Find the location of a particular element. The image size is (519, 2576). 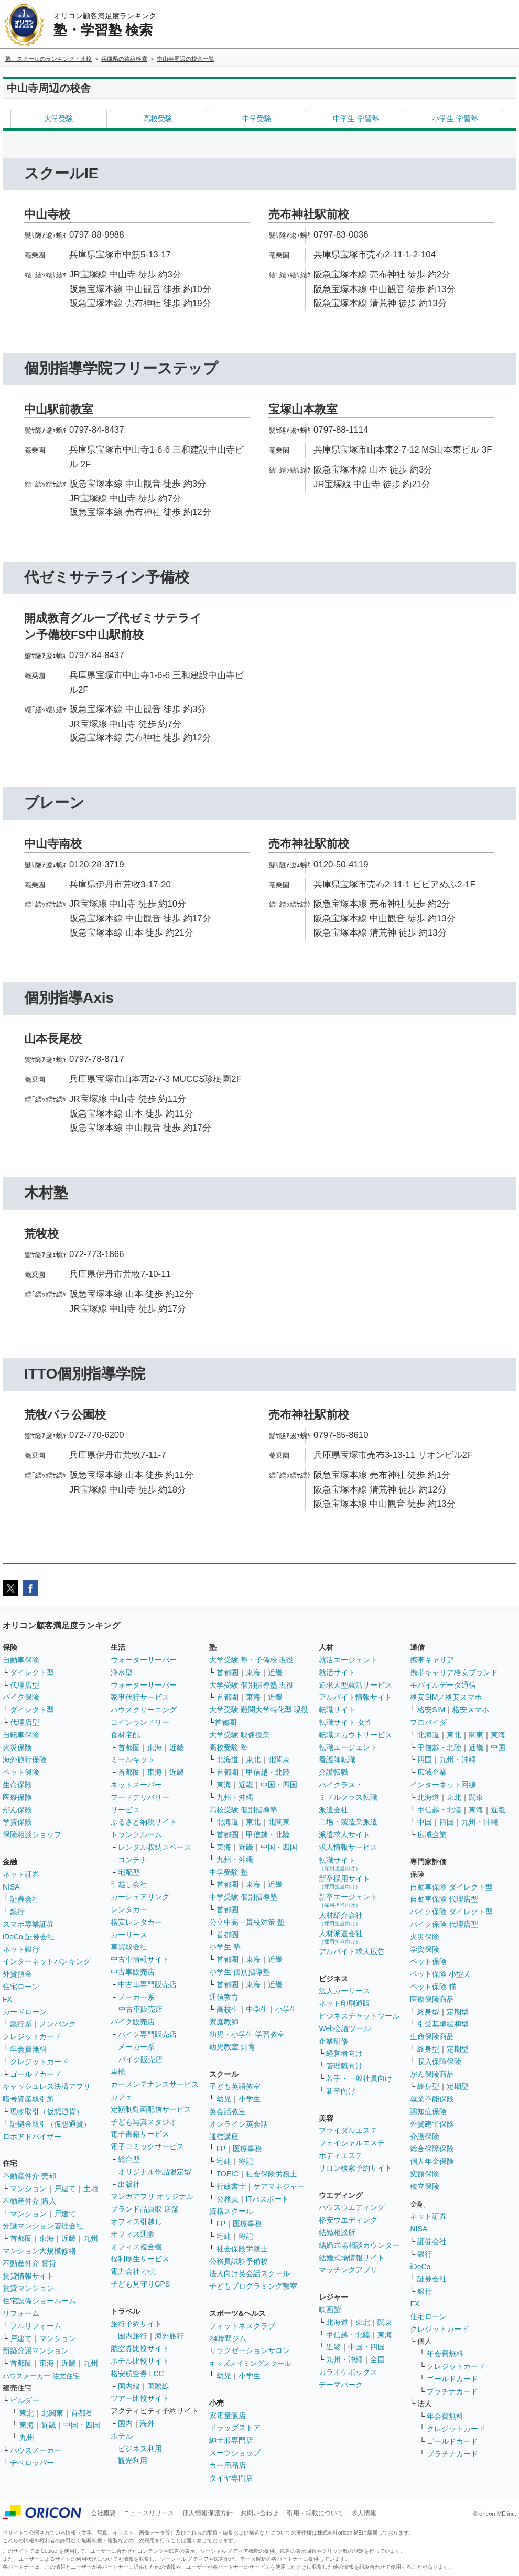

格安SIM is located at coordinates (431, 1709).